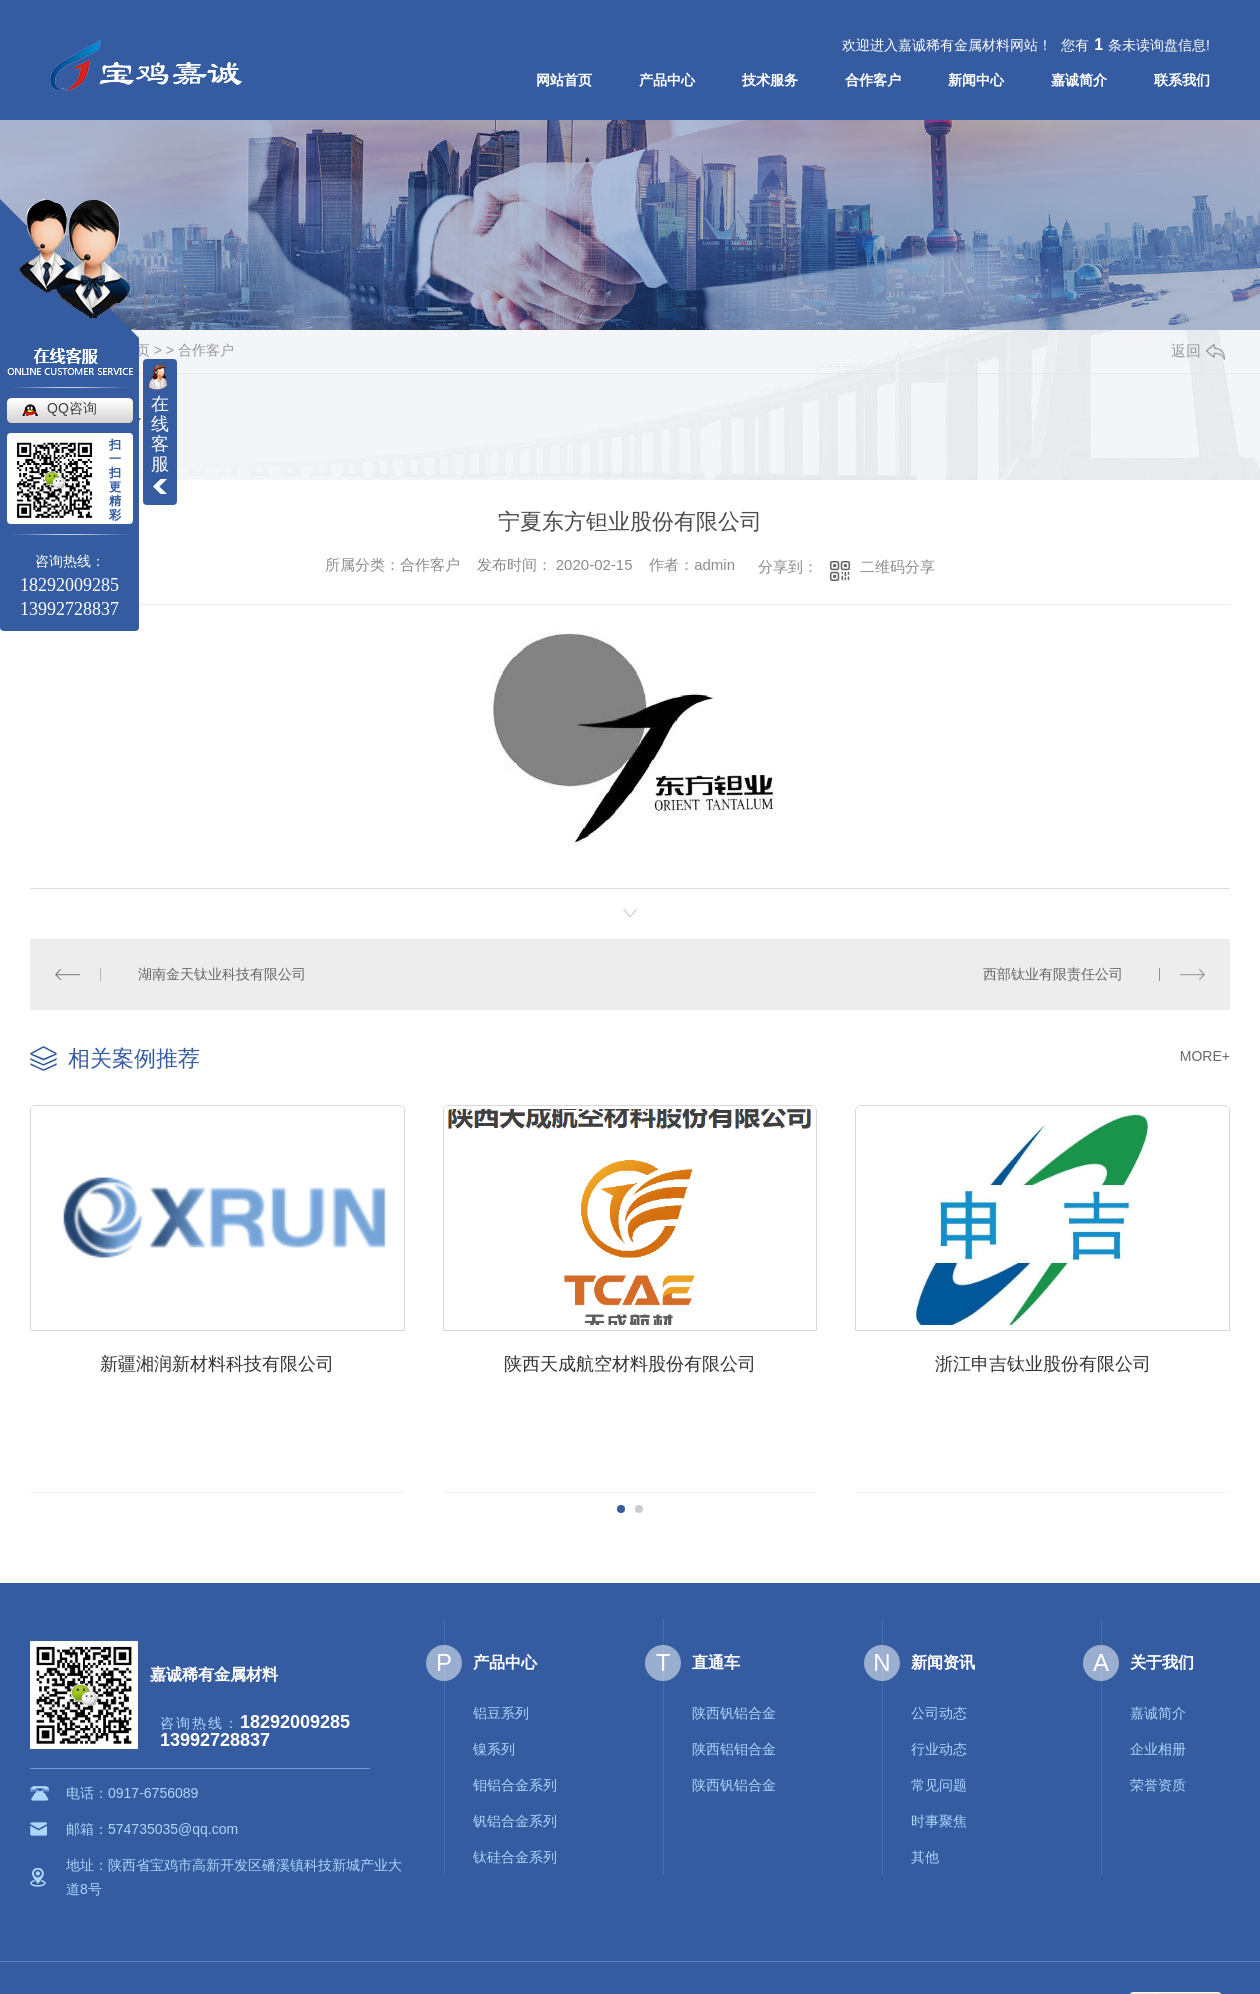 This screenshot has width=1260, height=1994. Describe the element at coordinates (667, 80) in the screenshot. I see `产品中心` at that location.